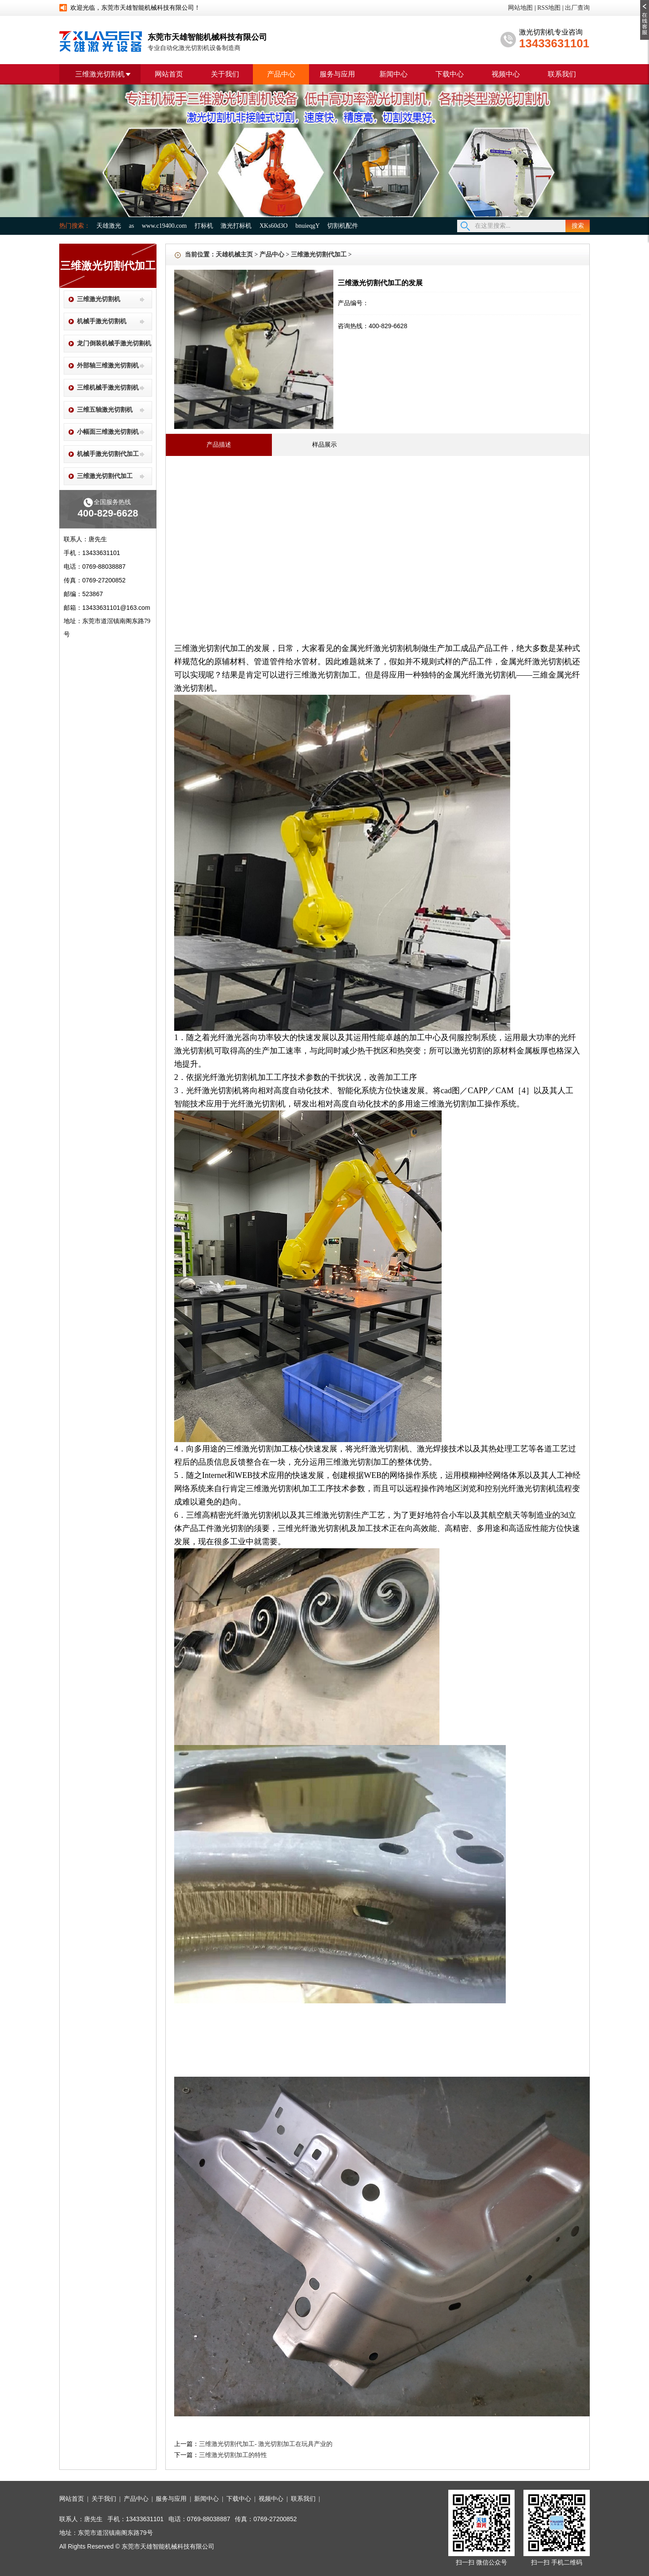 Image resolution: width=649 pixels, height=2576 pixels. I want to click on 网站首页, so click(169, 74).